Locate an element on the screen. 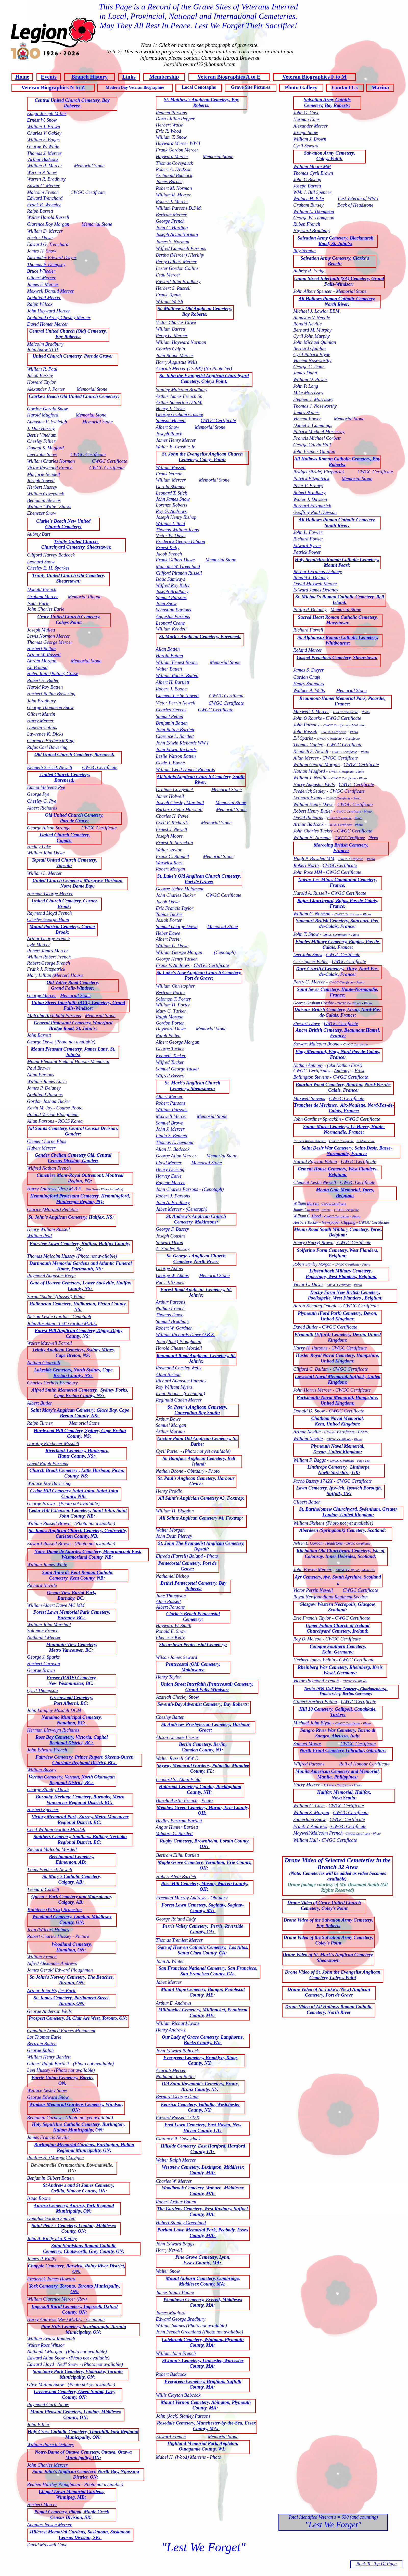 This screenshot has width=408, height=2576. Etaples Military Cemetery, Etaples, Pas-de-Calais, France: is located at coordinates (337, 944).